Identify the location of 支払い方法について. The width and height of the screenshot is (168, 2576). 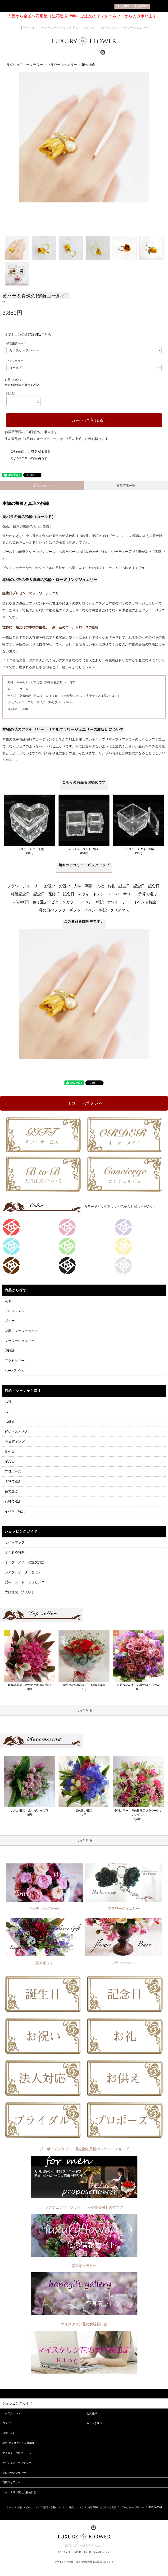
(28, 2507).